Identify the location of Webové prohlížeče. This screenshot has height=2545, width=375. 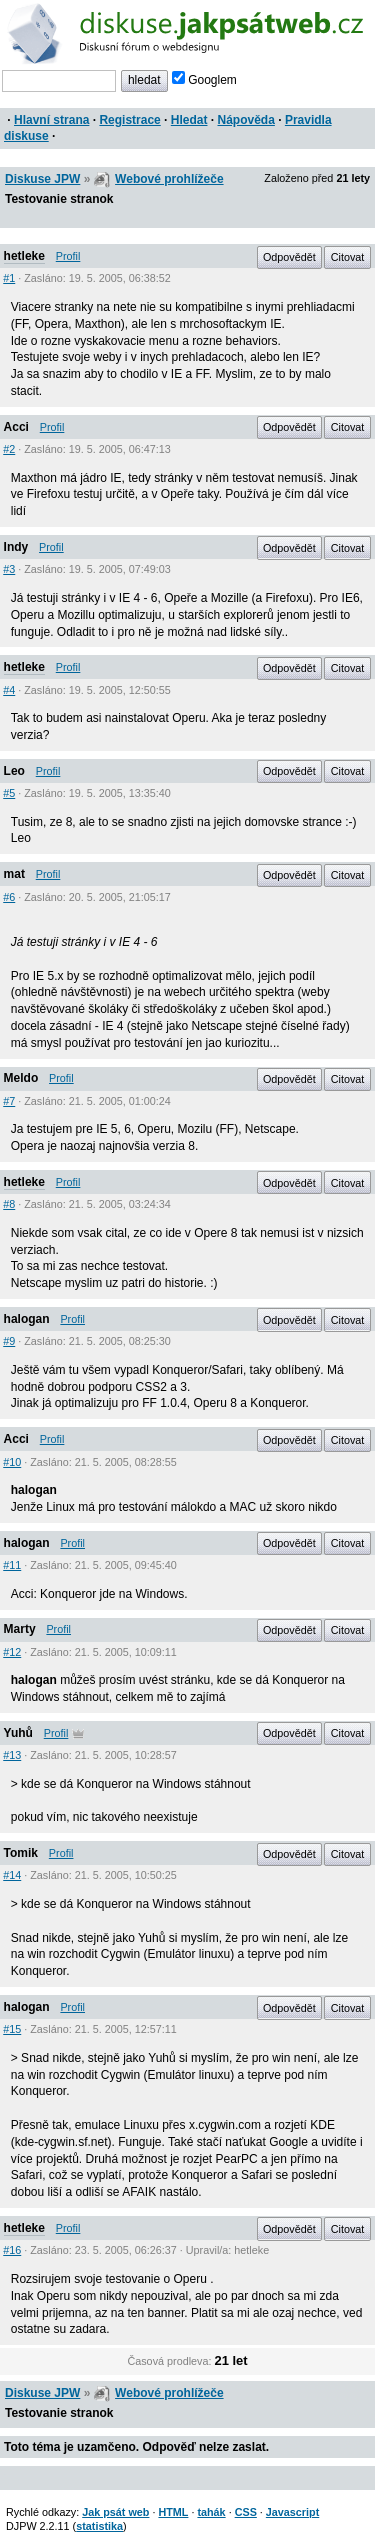
(169, 179).